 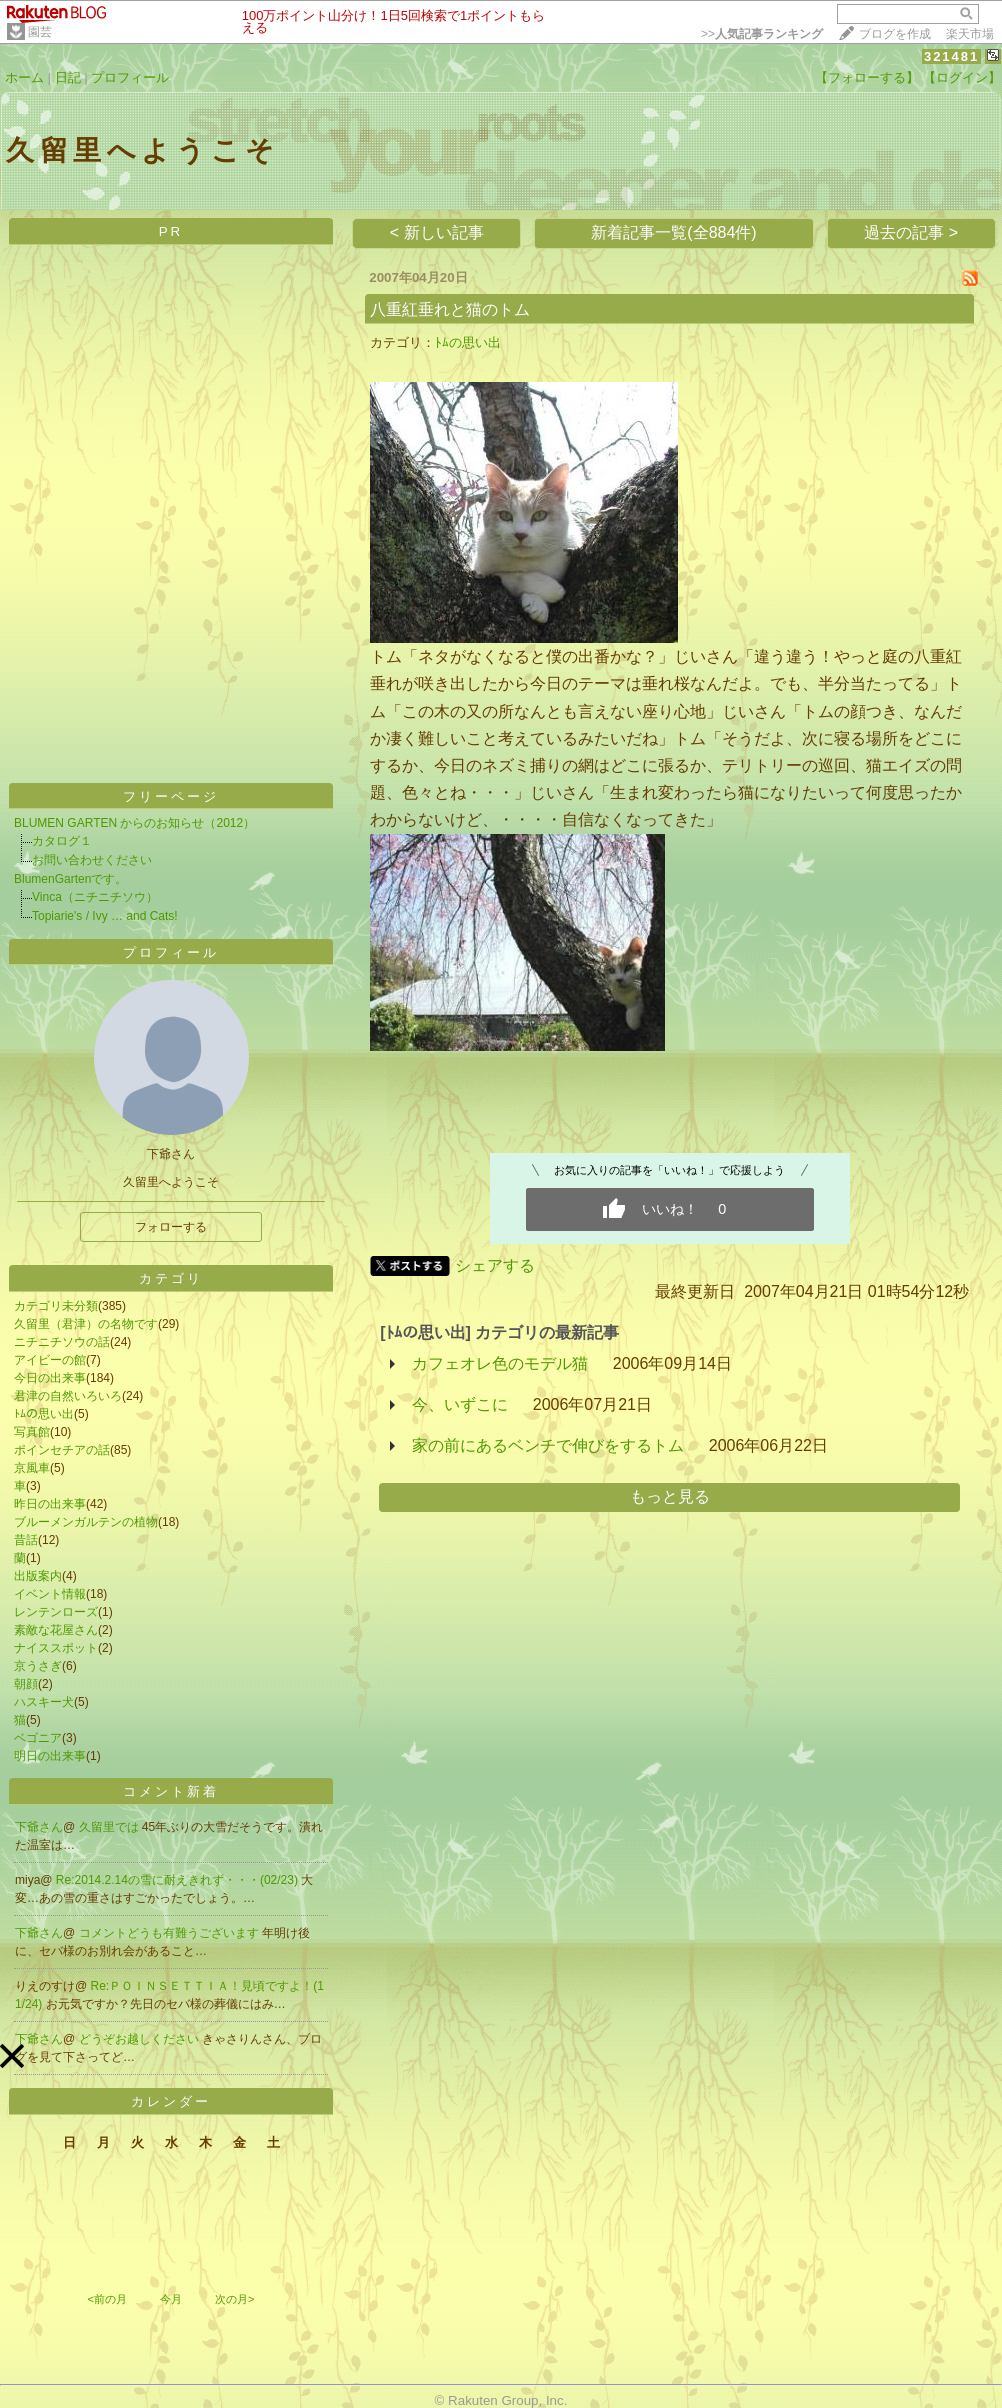 What do you see at coordinates (56, 1630) in the screenshot?
I see `素敵な花屋さん` at bounding box center [56, 1630].